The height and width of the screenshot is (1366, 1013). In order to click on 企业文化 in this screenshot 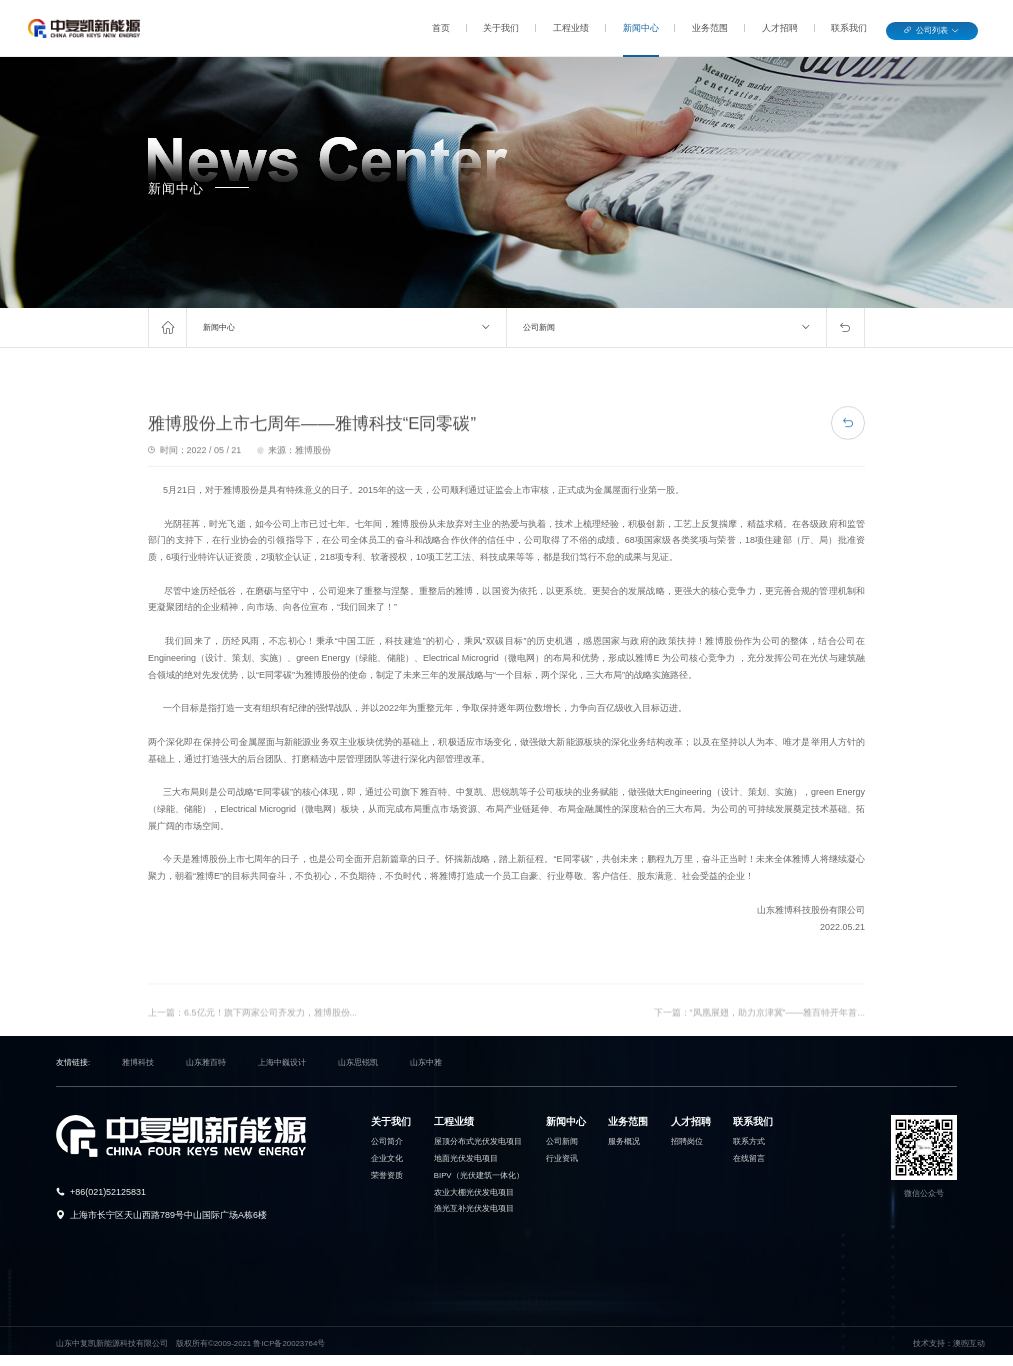, I will do `click(387, 1158)`.